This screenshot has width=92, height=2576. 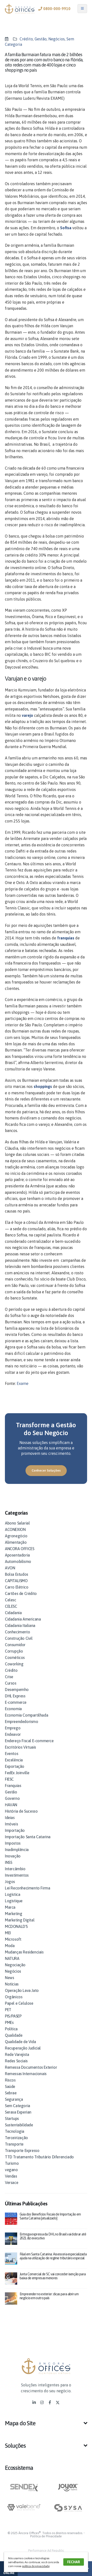 I want to click on Performance Ad Republic, so click(x=46, y=2550).